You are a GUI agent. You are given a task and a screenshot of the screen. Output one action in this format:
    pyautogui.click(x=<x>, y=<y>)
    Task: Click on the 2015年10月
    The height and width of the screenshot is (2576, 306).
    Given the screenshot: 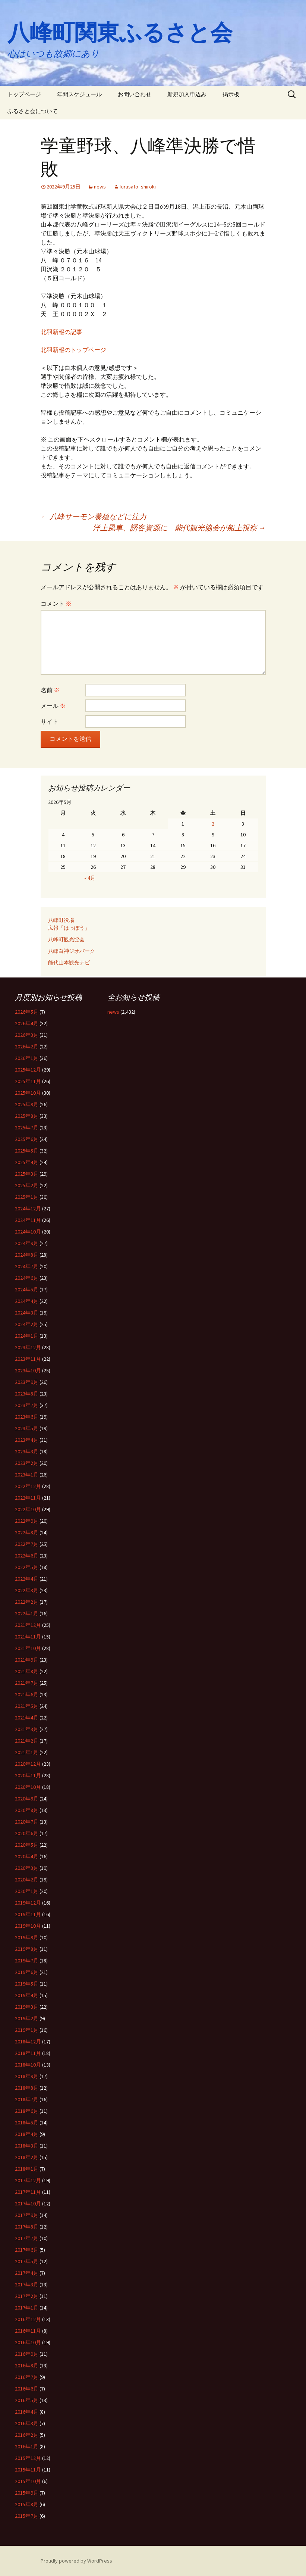 What is the action you would take?
    pyautogui.click(x=28, y=2481)
    